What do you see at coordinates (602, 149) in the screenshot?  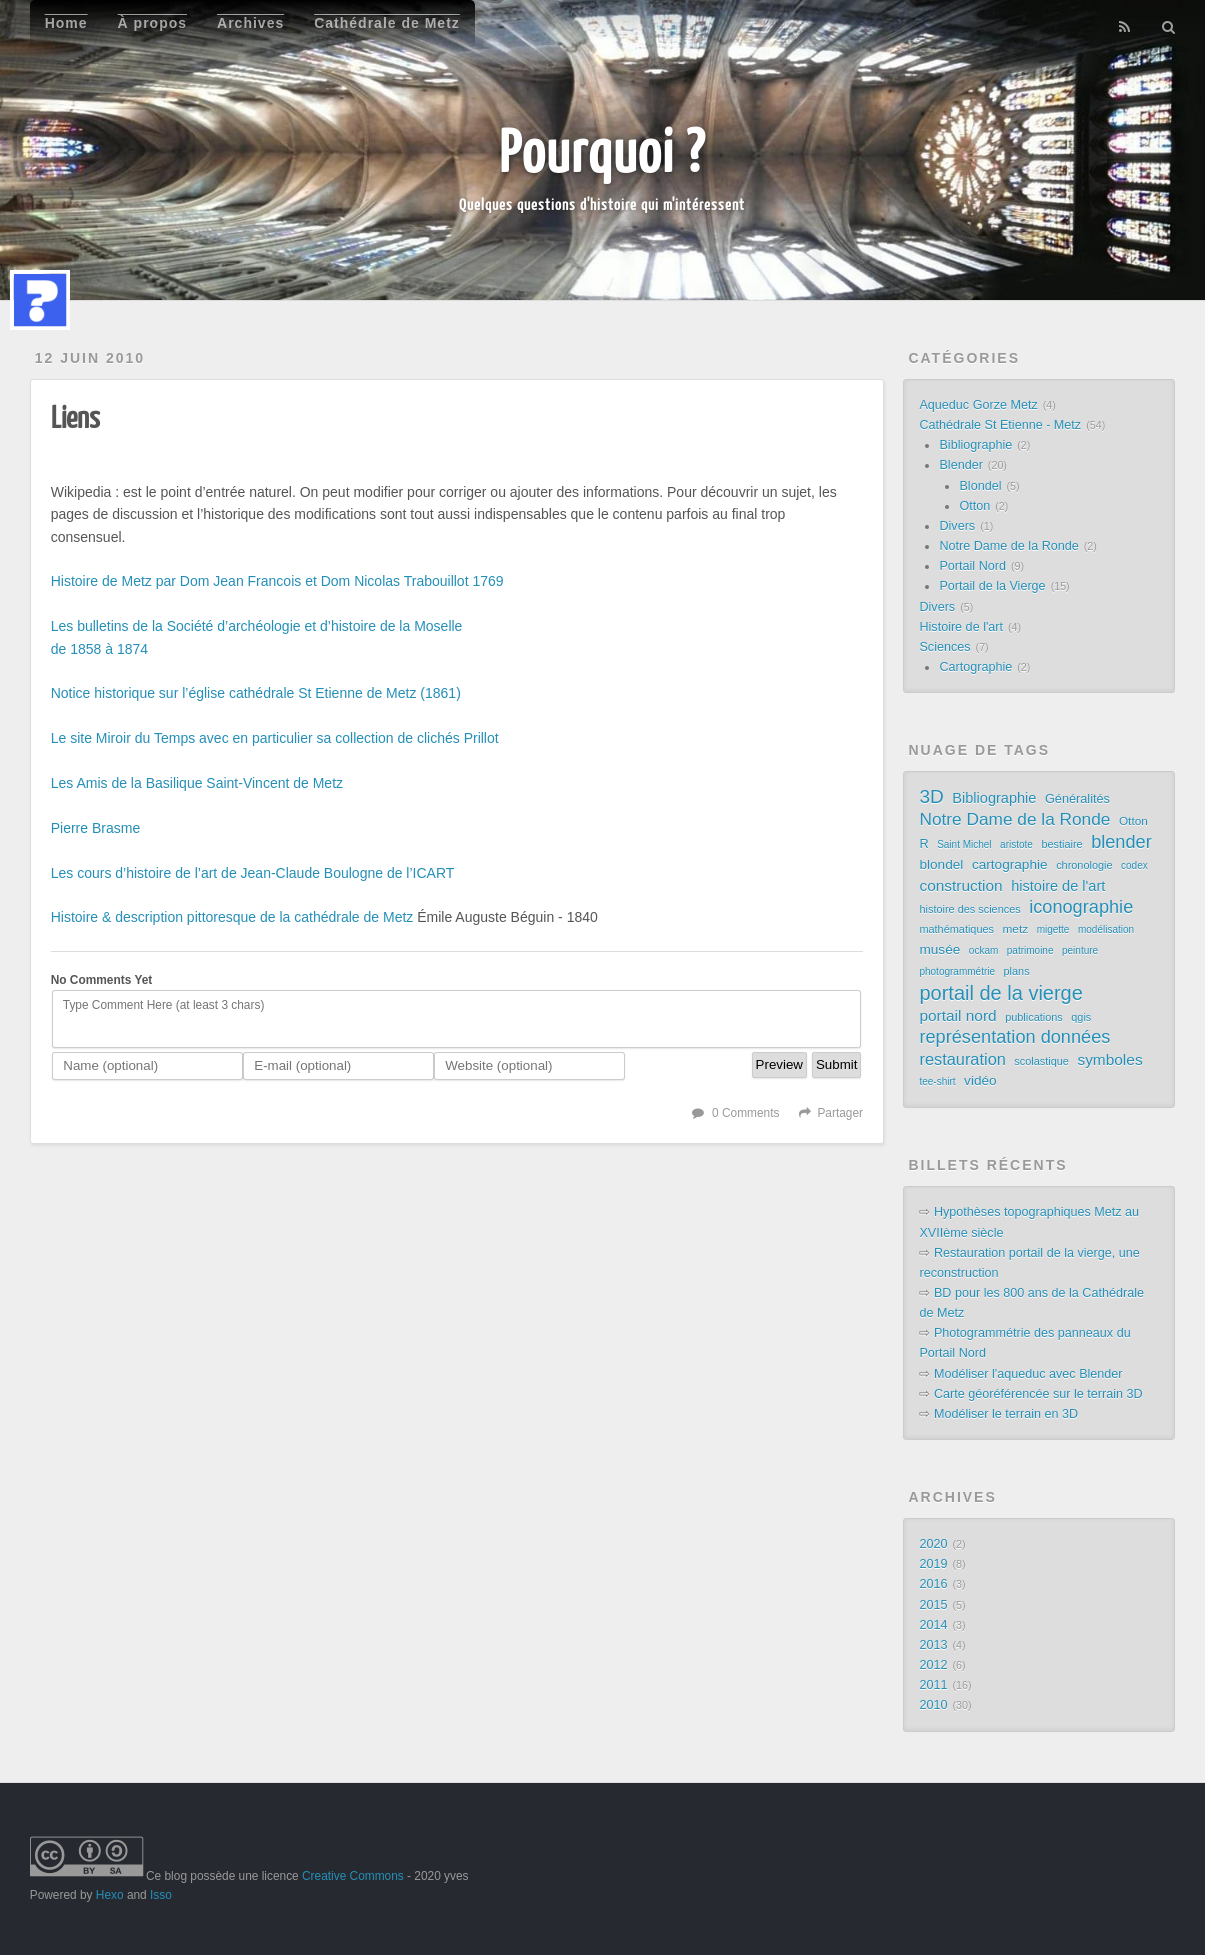 I see `Pourquoi ?` at bounding box center [602, 149].